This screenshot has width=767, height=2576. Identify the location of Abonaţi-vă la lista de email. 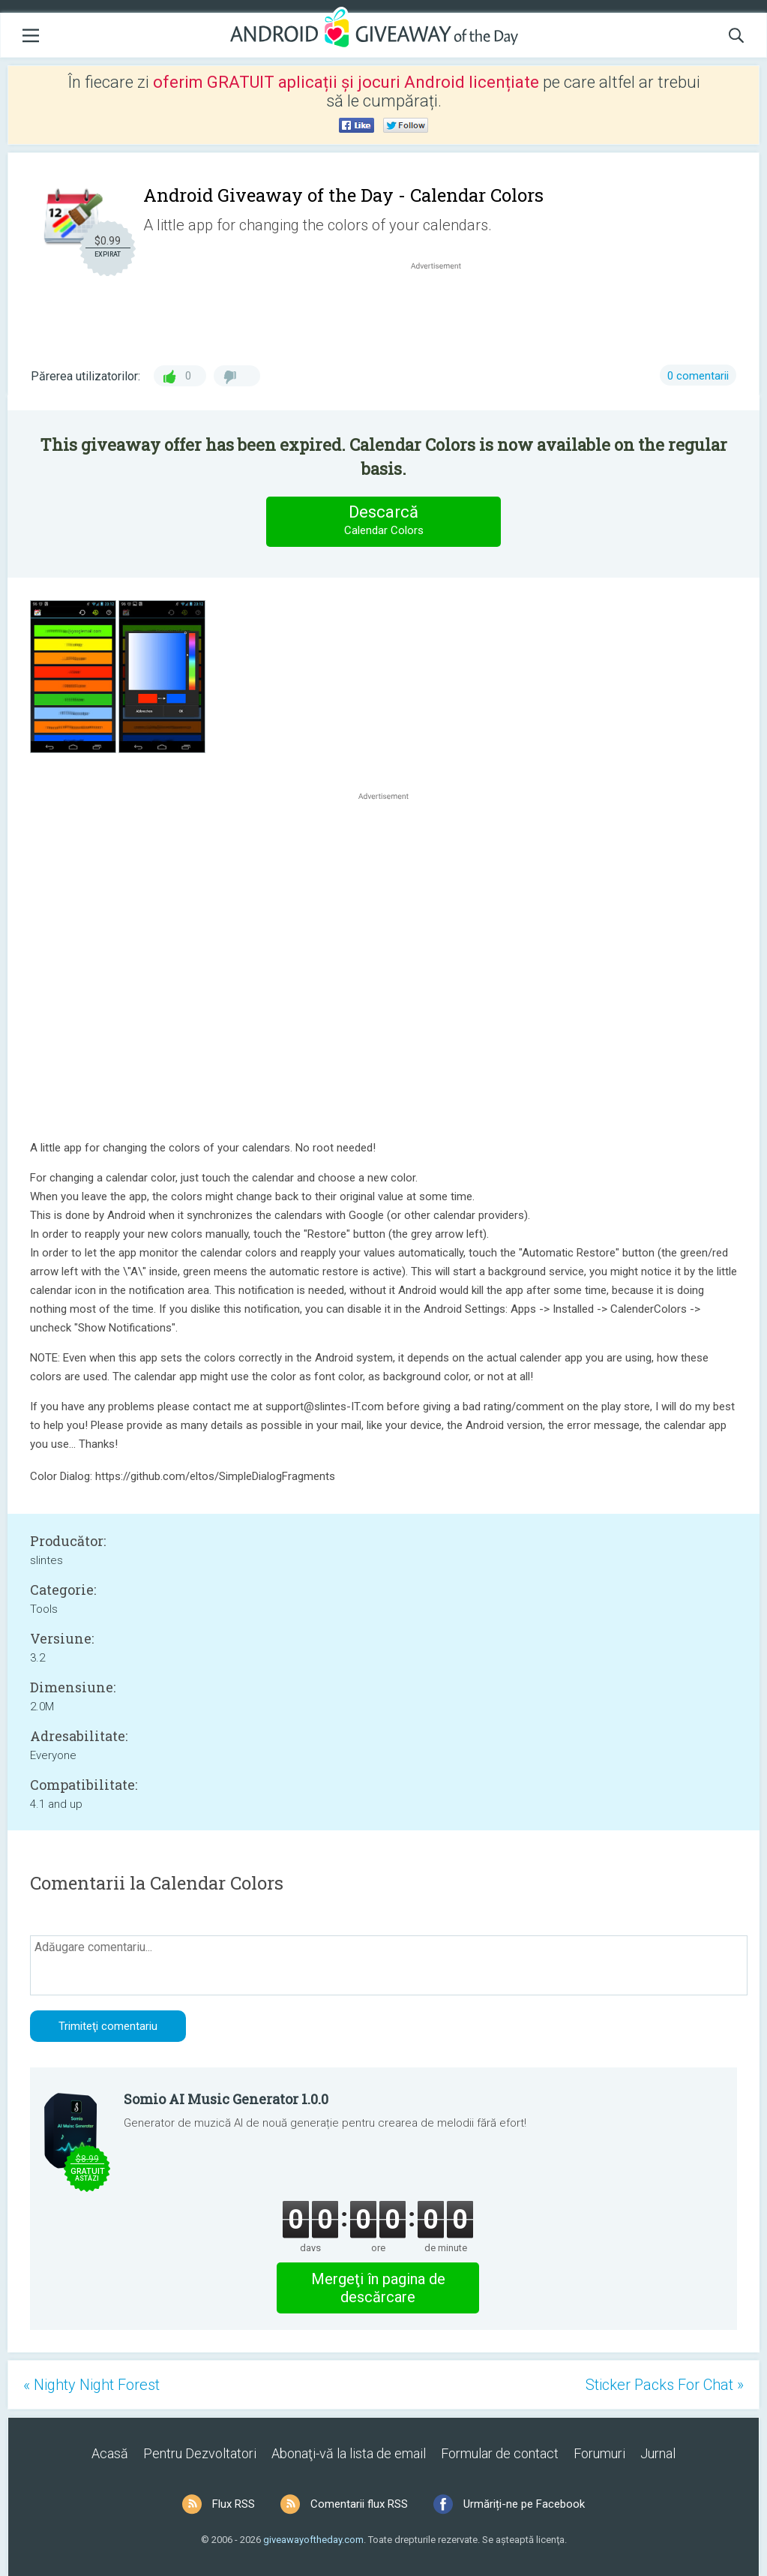
(348, 2453).